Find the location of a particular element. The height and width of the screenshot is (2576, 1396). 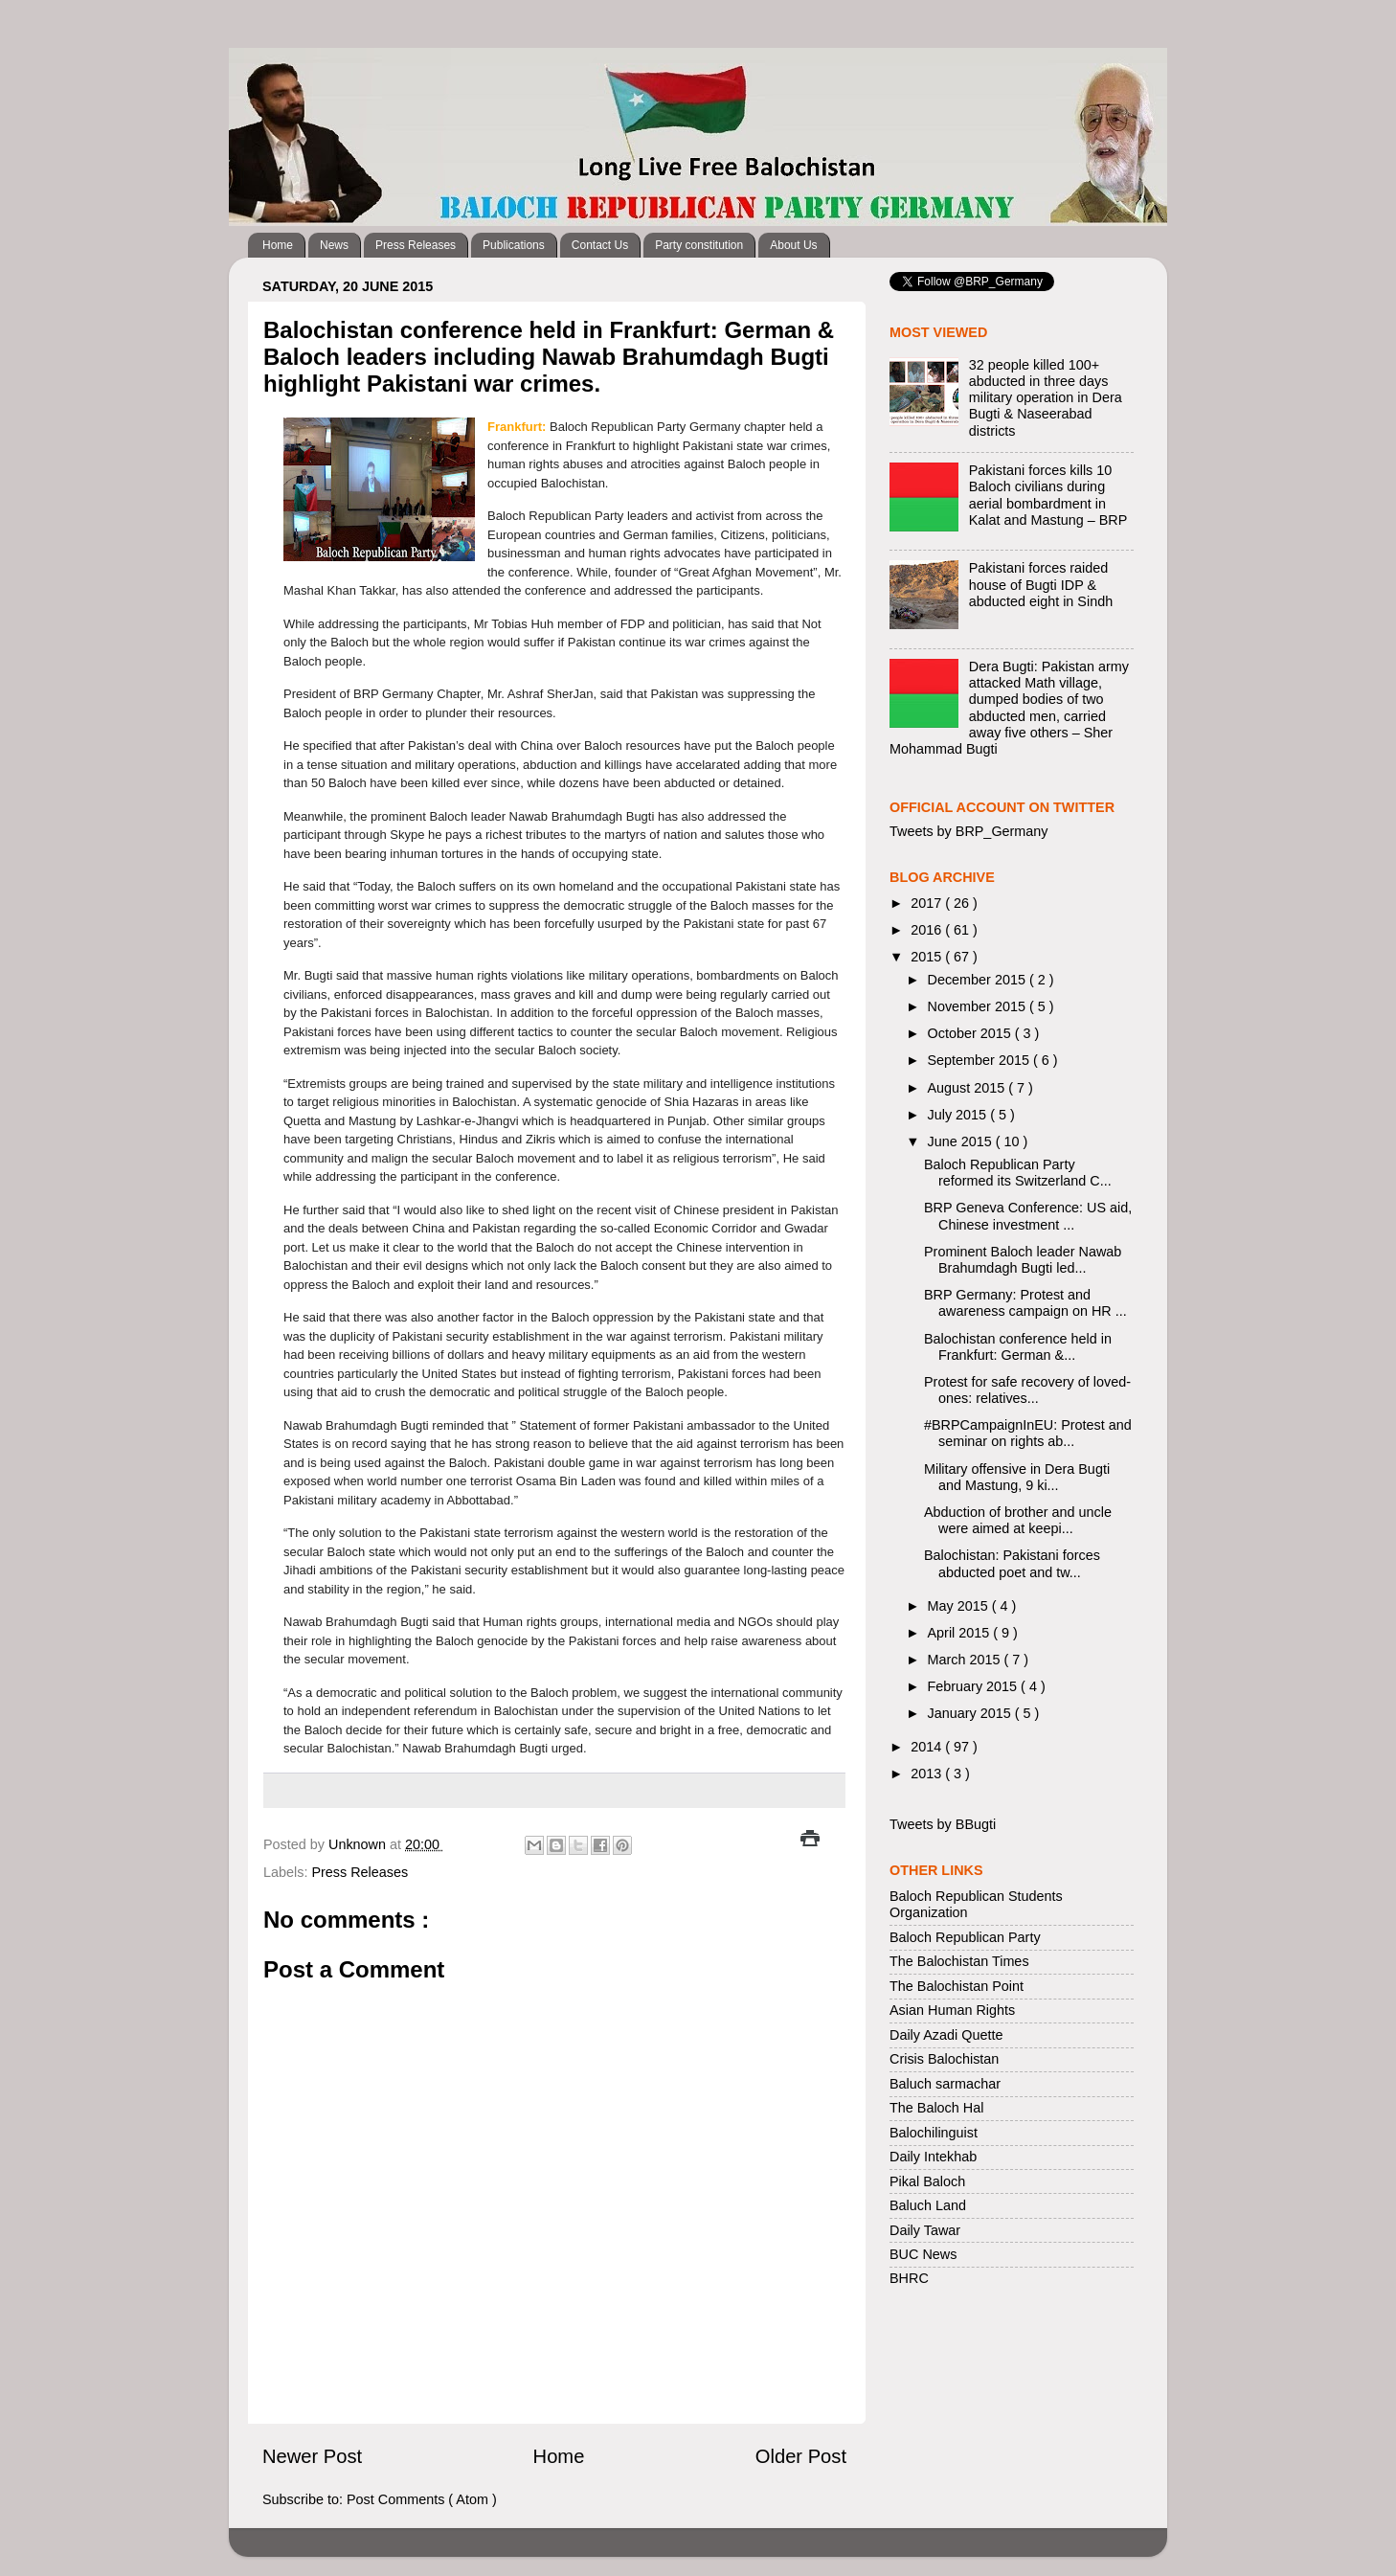

Daily Intekhab is located at coordinates (933, 2156).